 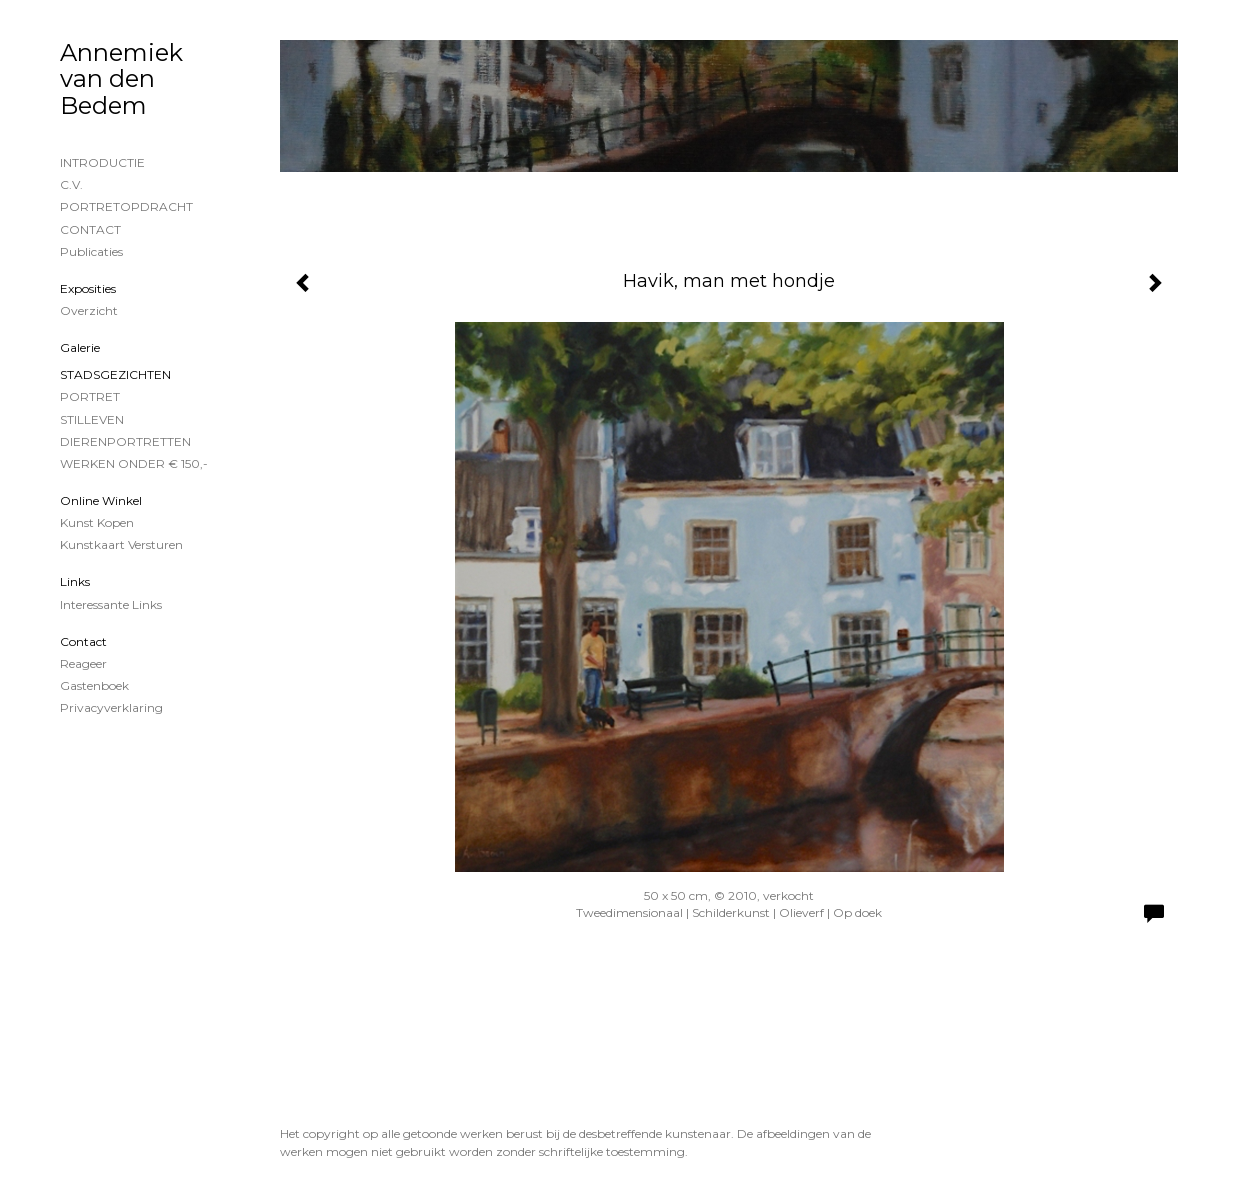 I want to click on CONTACT, so click(x=90, y=229).